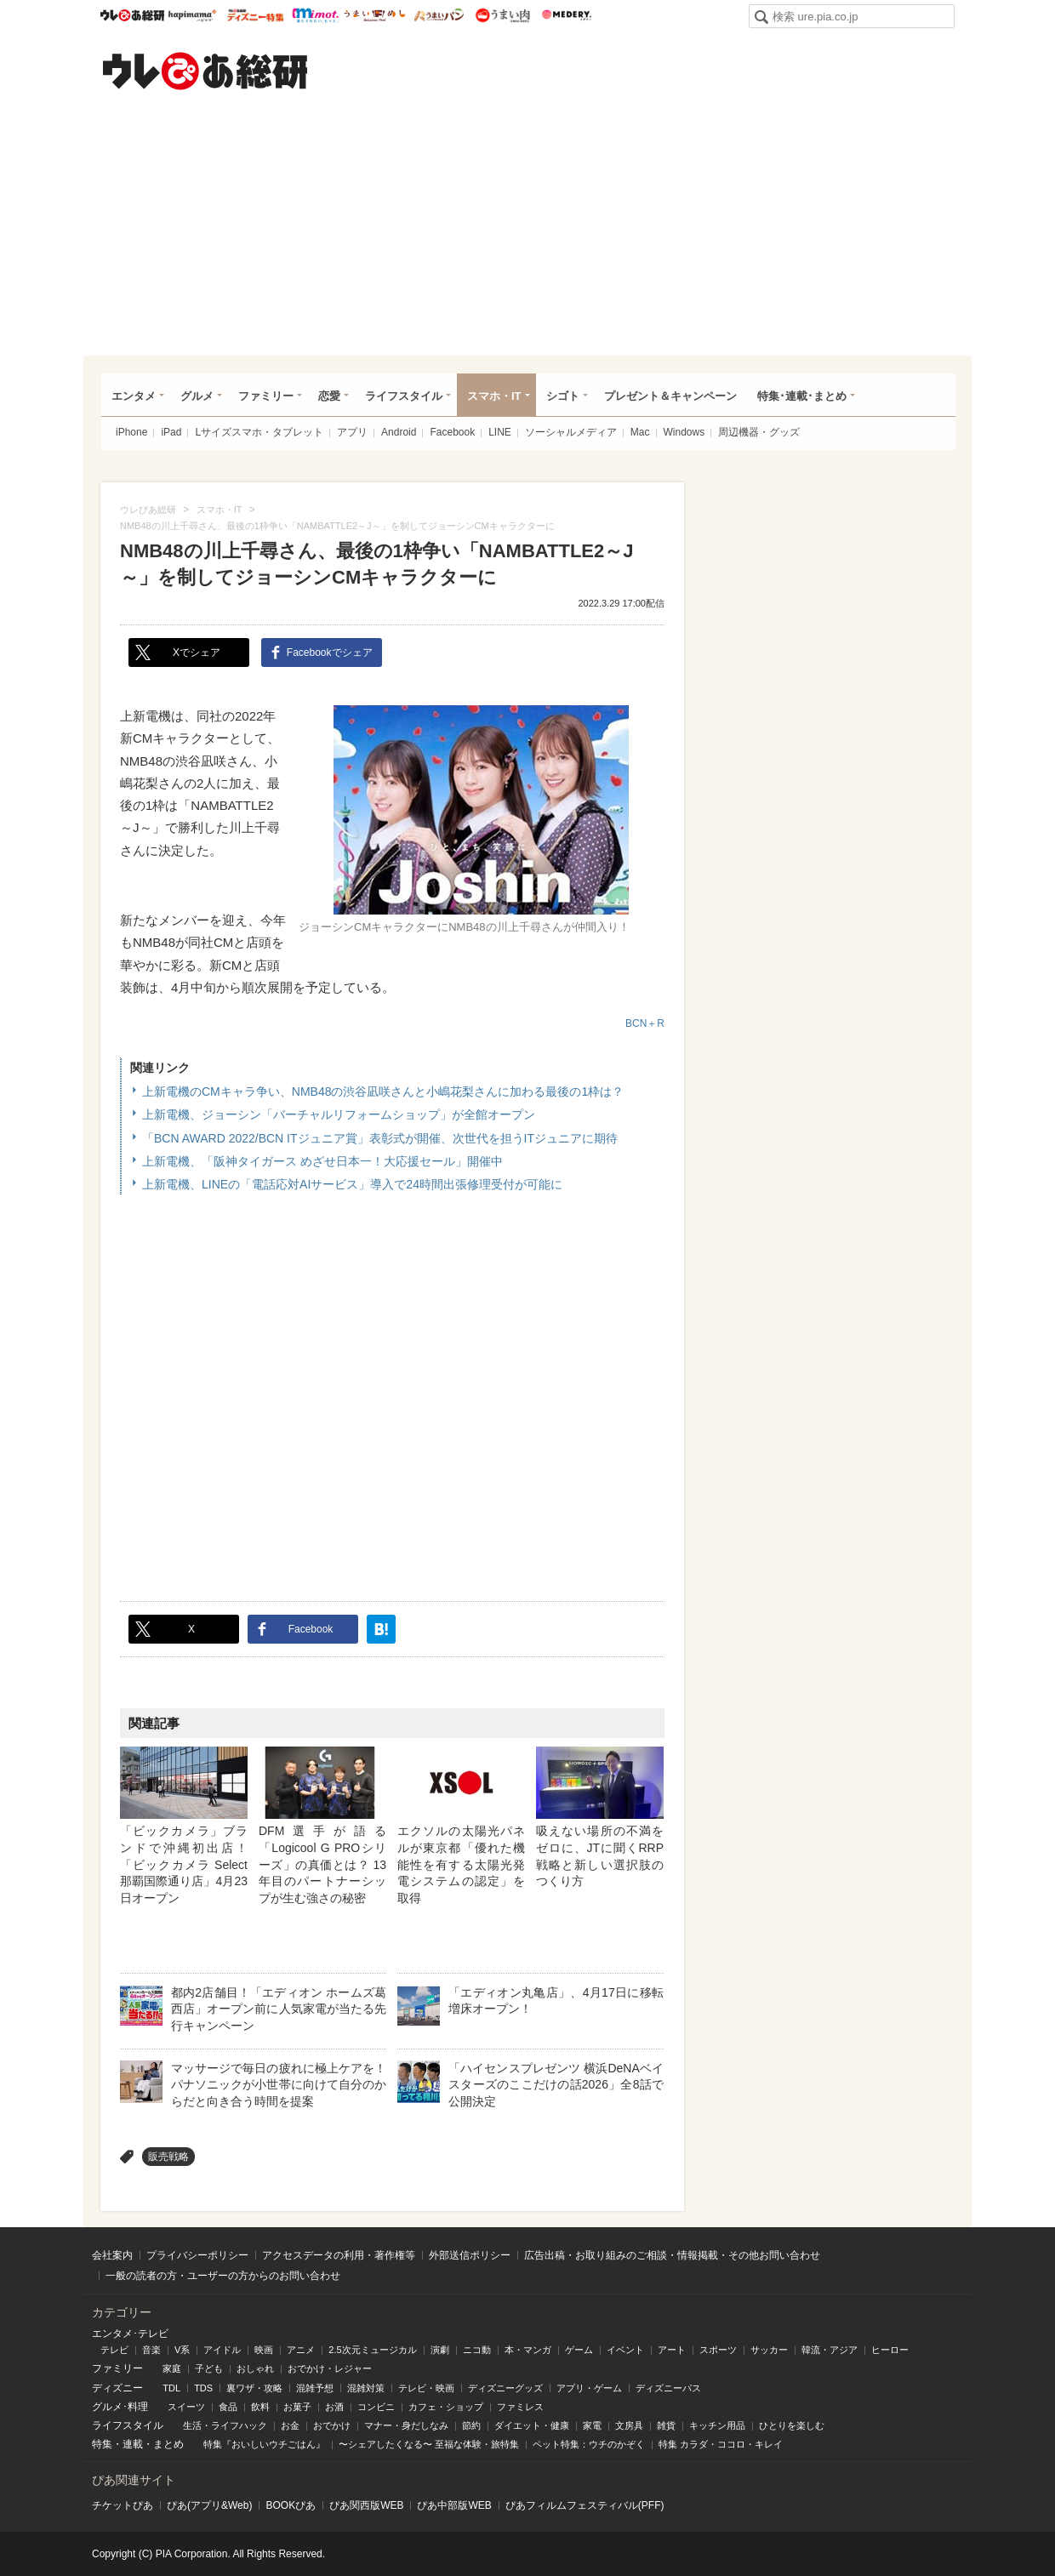 Image resolution: width=1055 pixels, height=2576 pixels. Describe the element at coordinates (579, 2350) in the screenshot. I see `ゲーム` at that location.